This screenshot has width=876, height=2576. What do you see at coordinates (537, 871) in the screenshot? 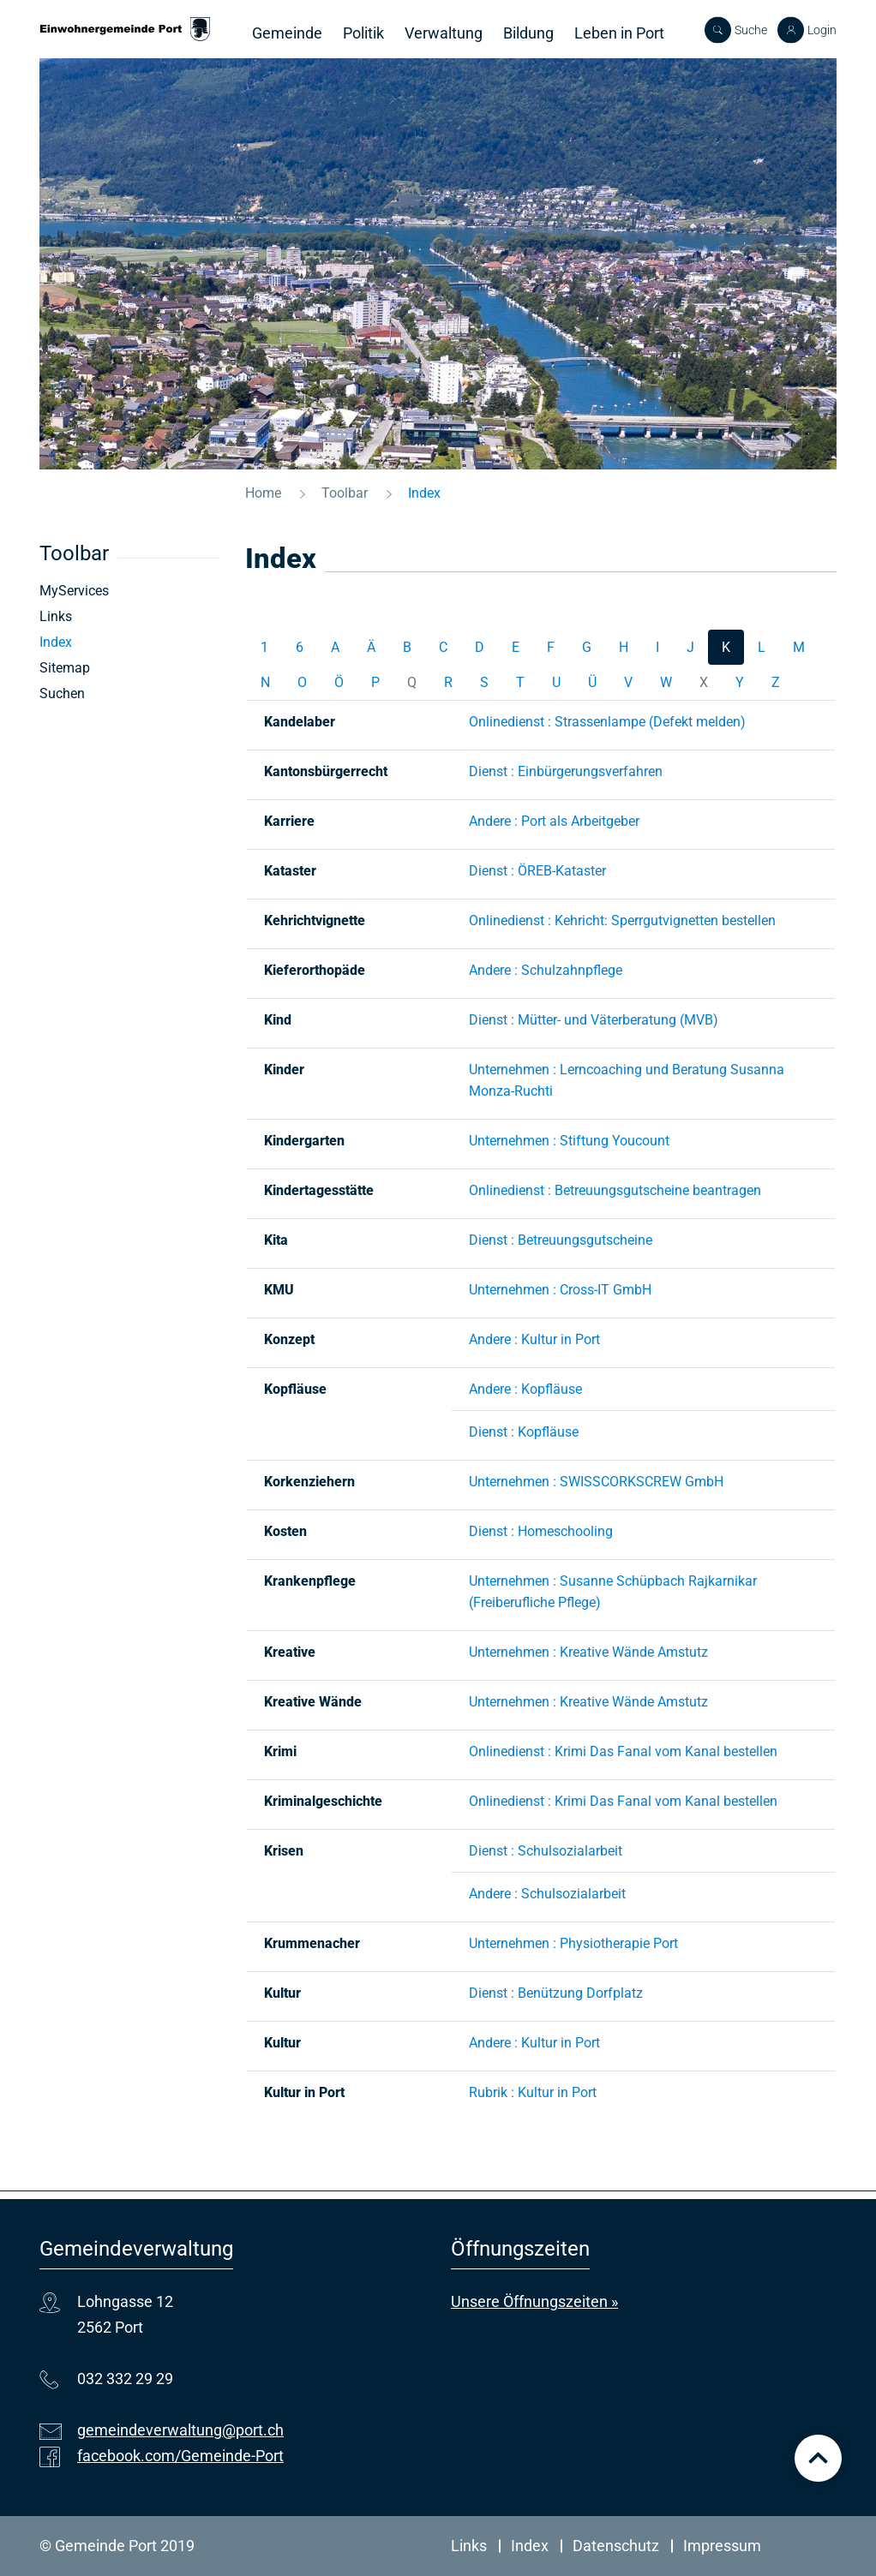
I see `Dienst : ÖREB-Kataster` at bounding box center [537, 871].